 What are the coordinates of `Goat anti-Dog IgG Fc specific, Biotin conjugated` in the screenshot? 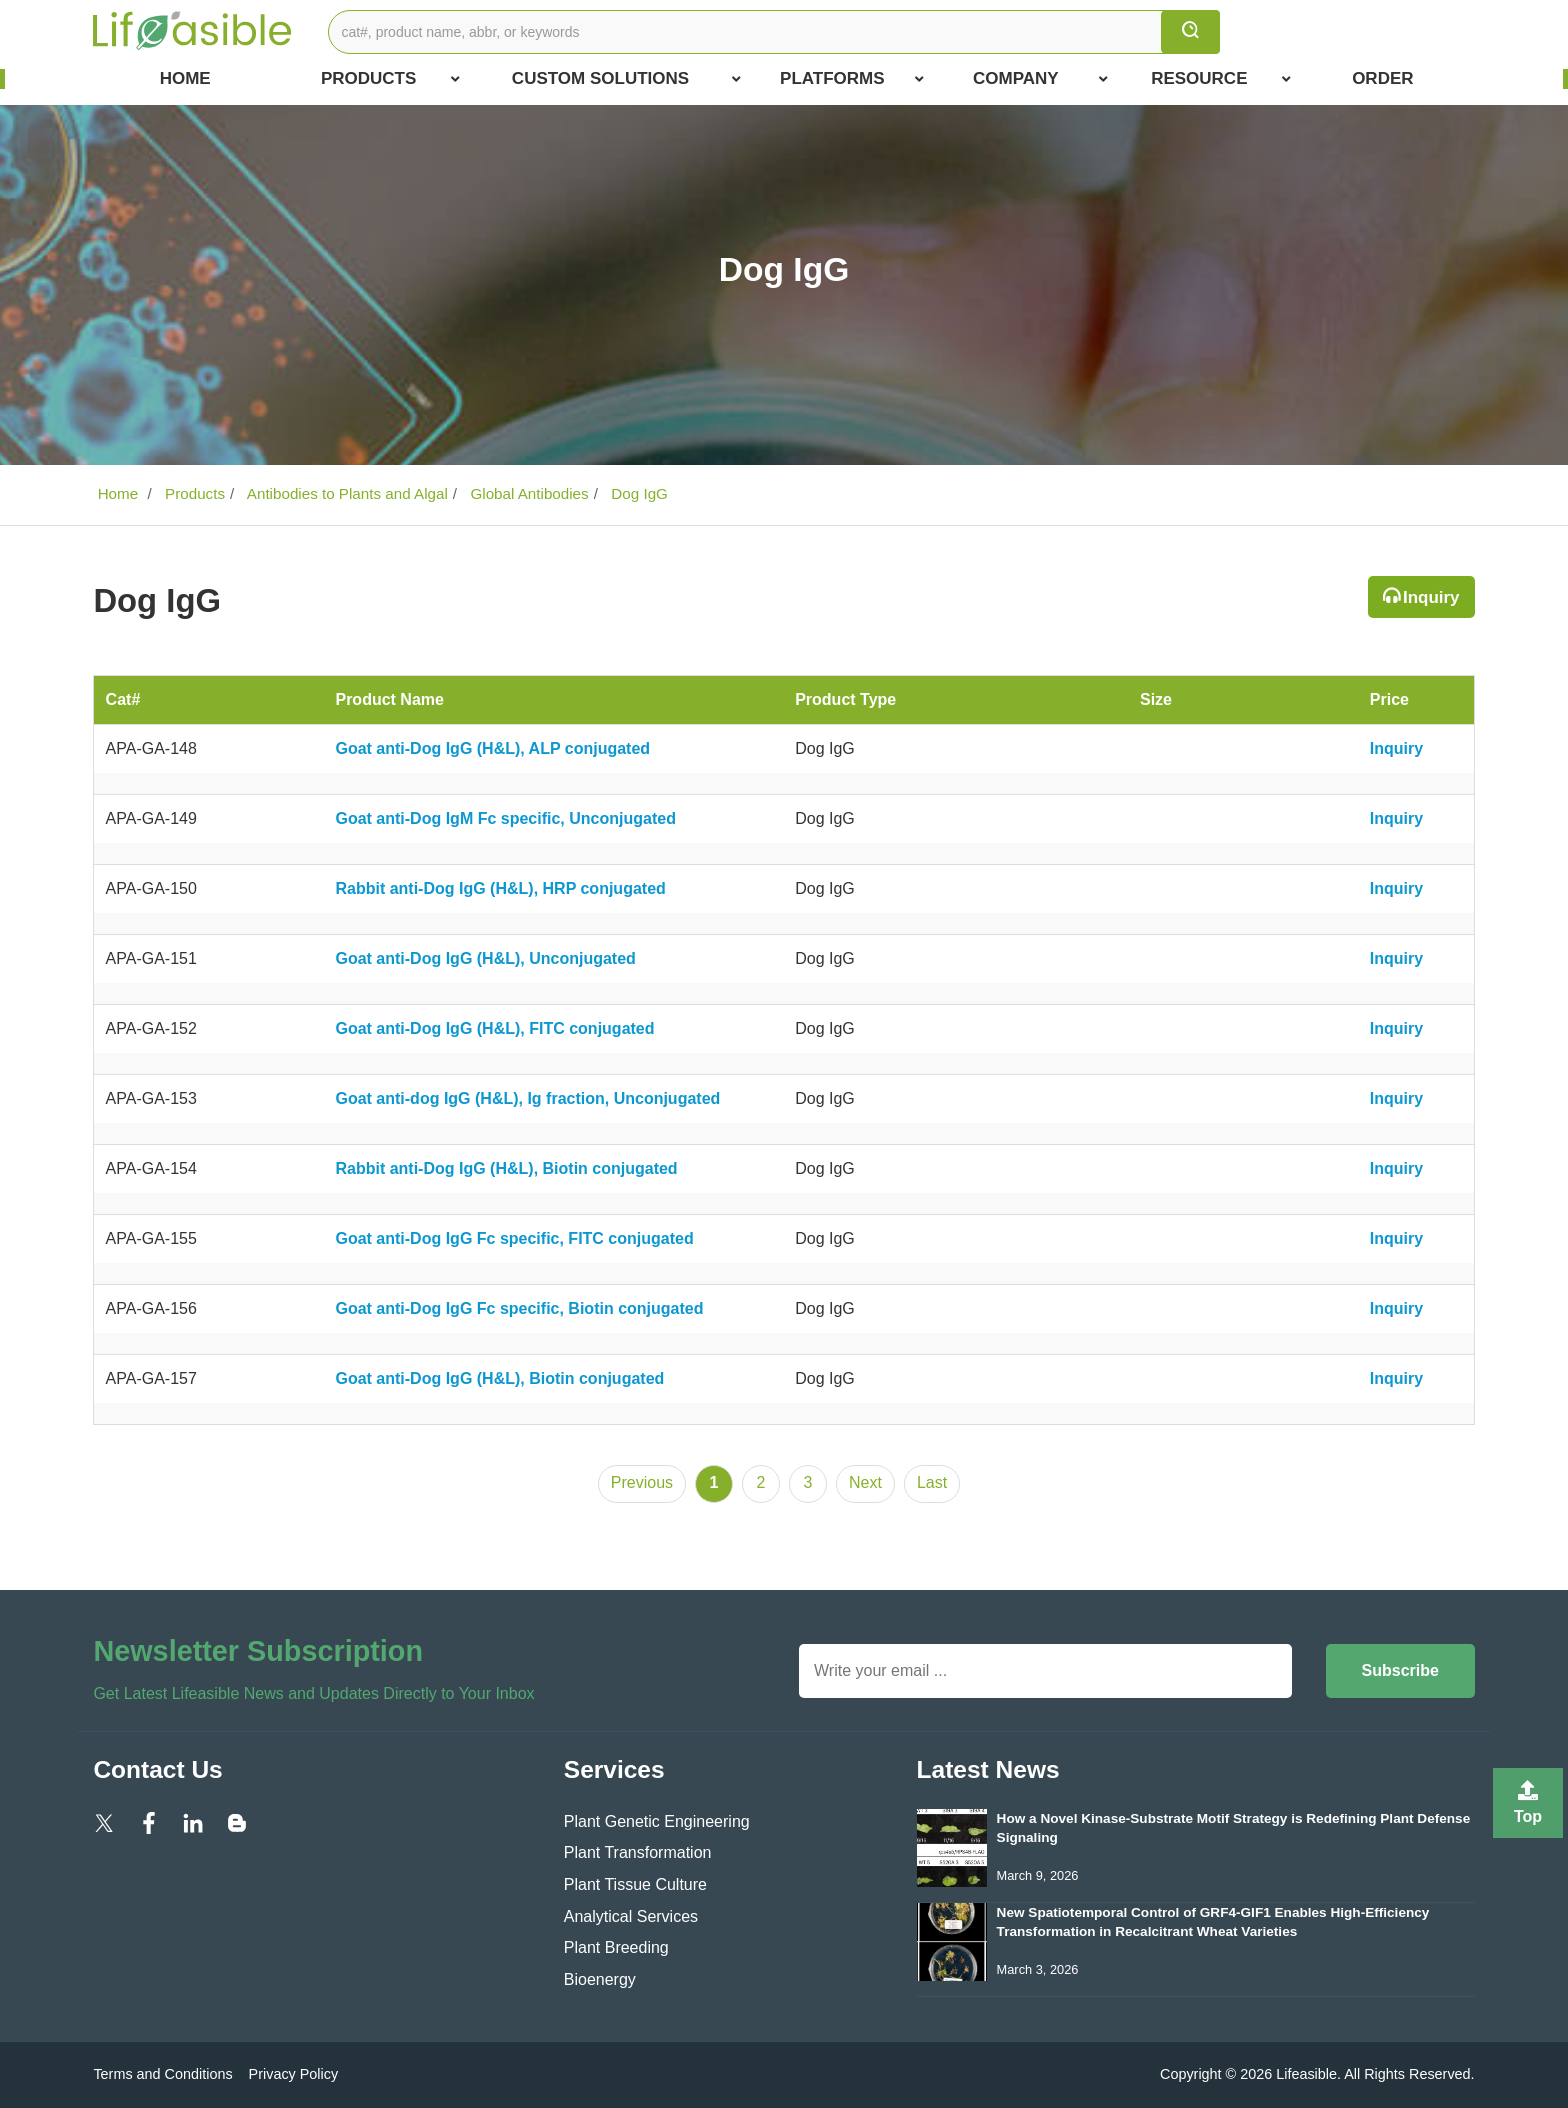 It's located at (519, 1308).